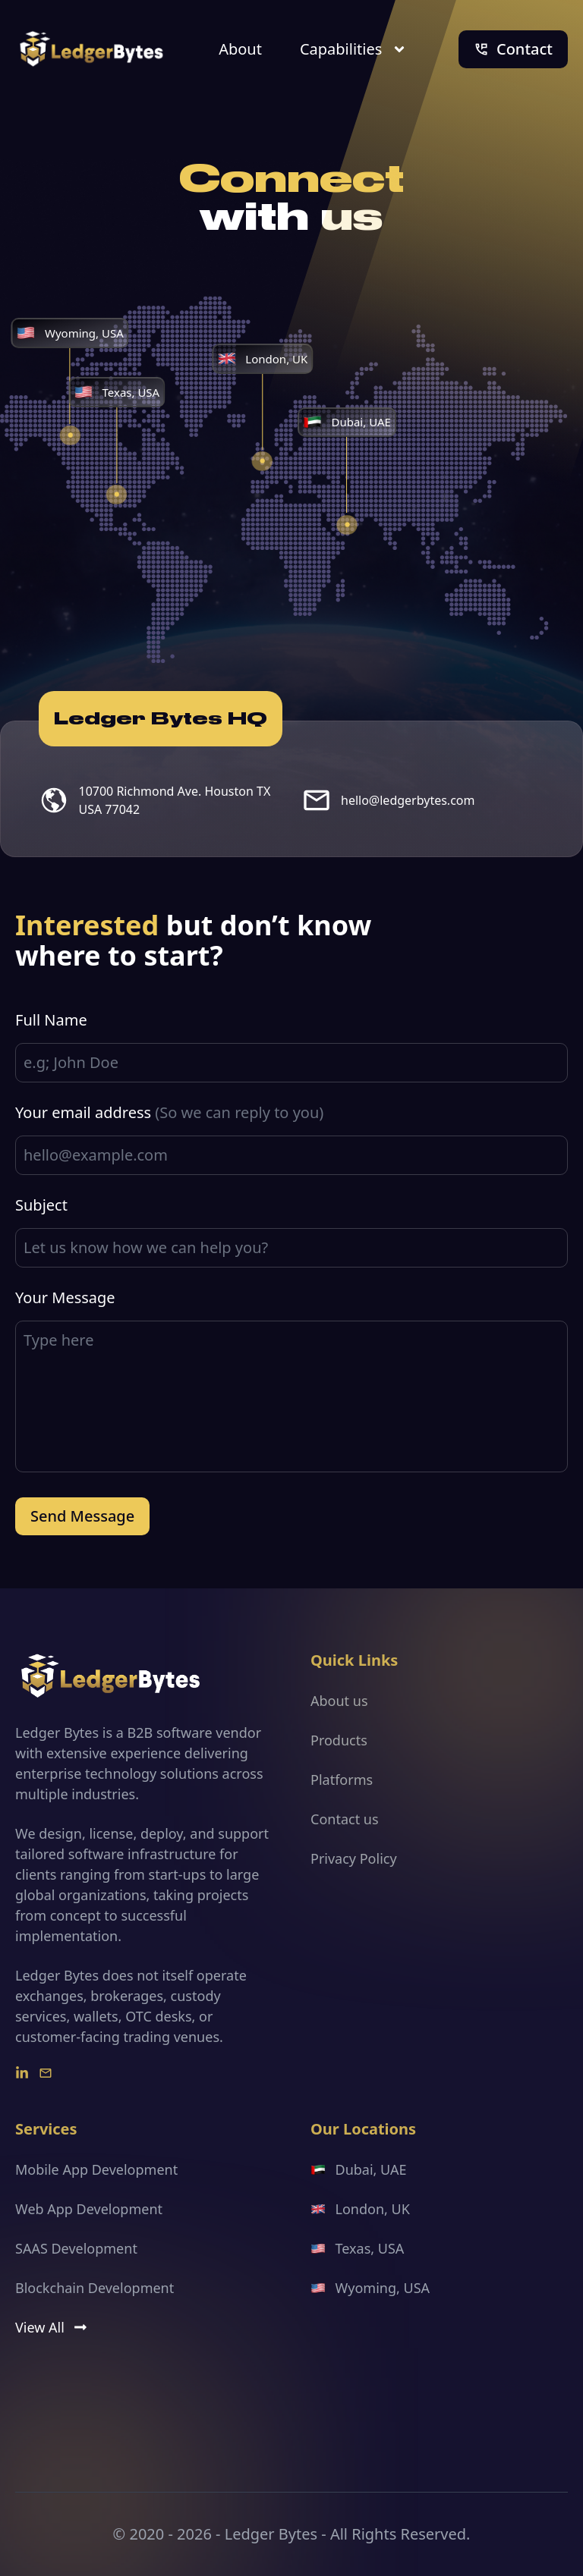  What do you see at coordinates (41, 1205) in the screenshot?
I see `Subject` at bounding box center [41, 1205].